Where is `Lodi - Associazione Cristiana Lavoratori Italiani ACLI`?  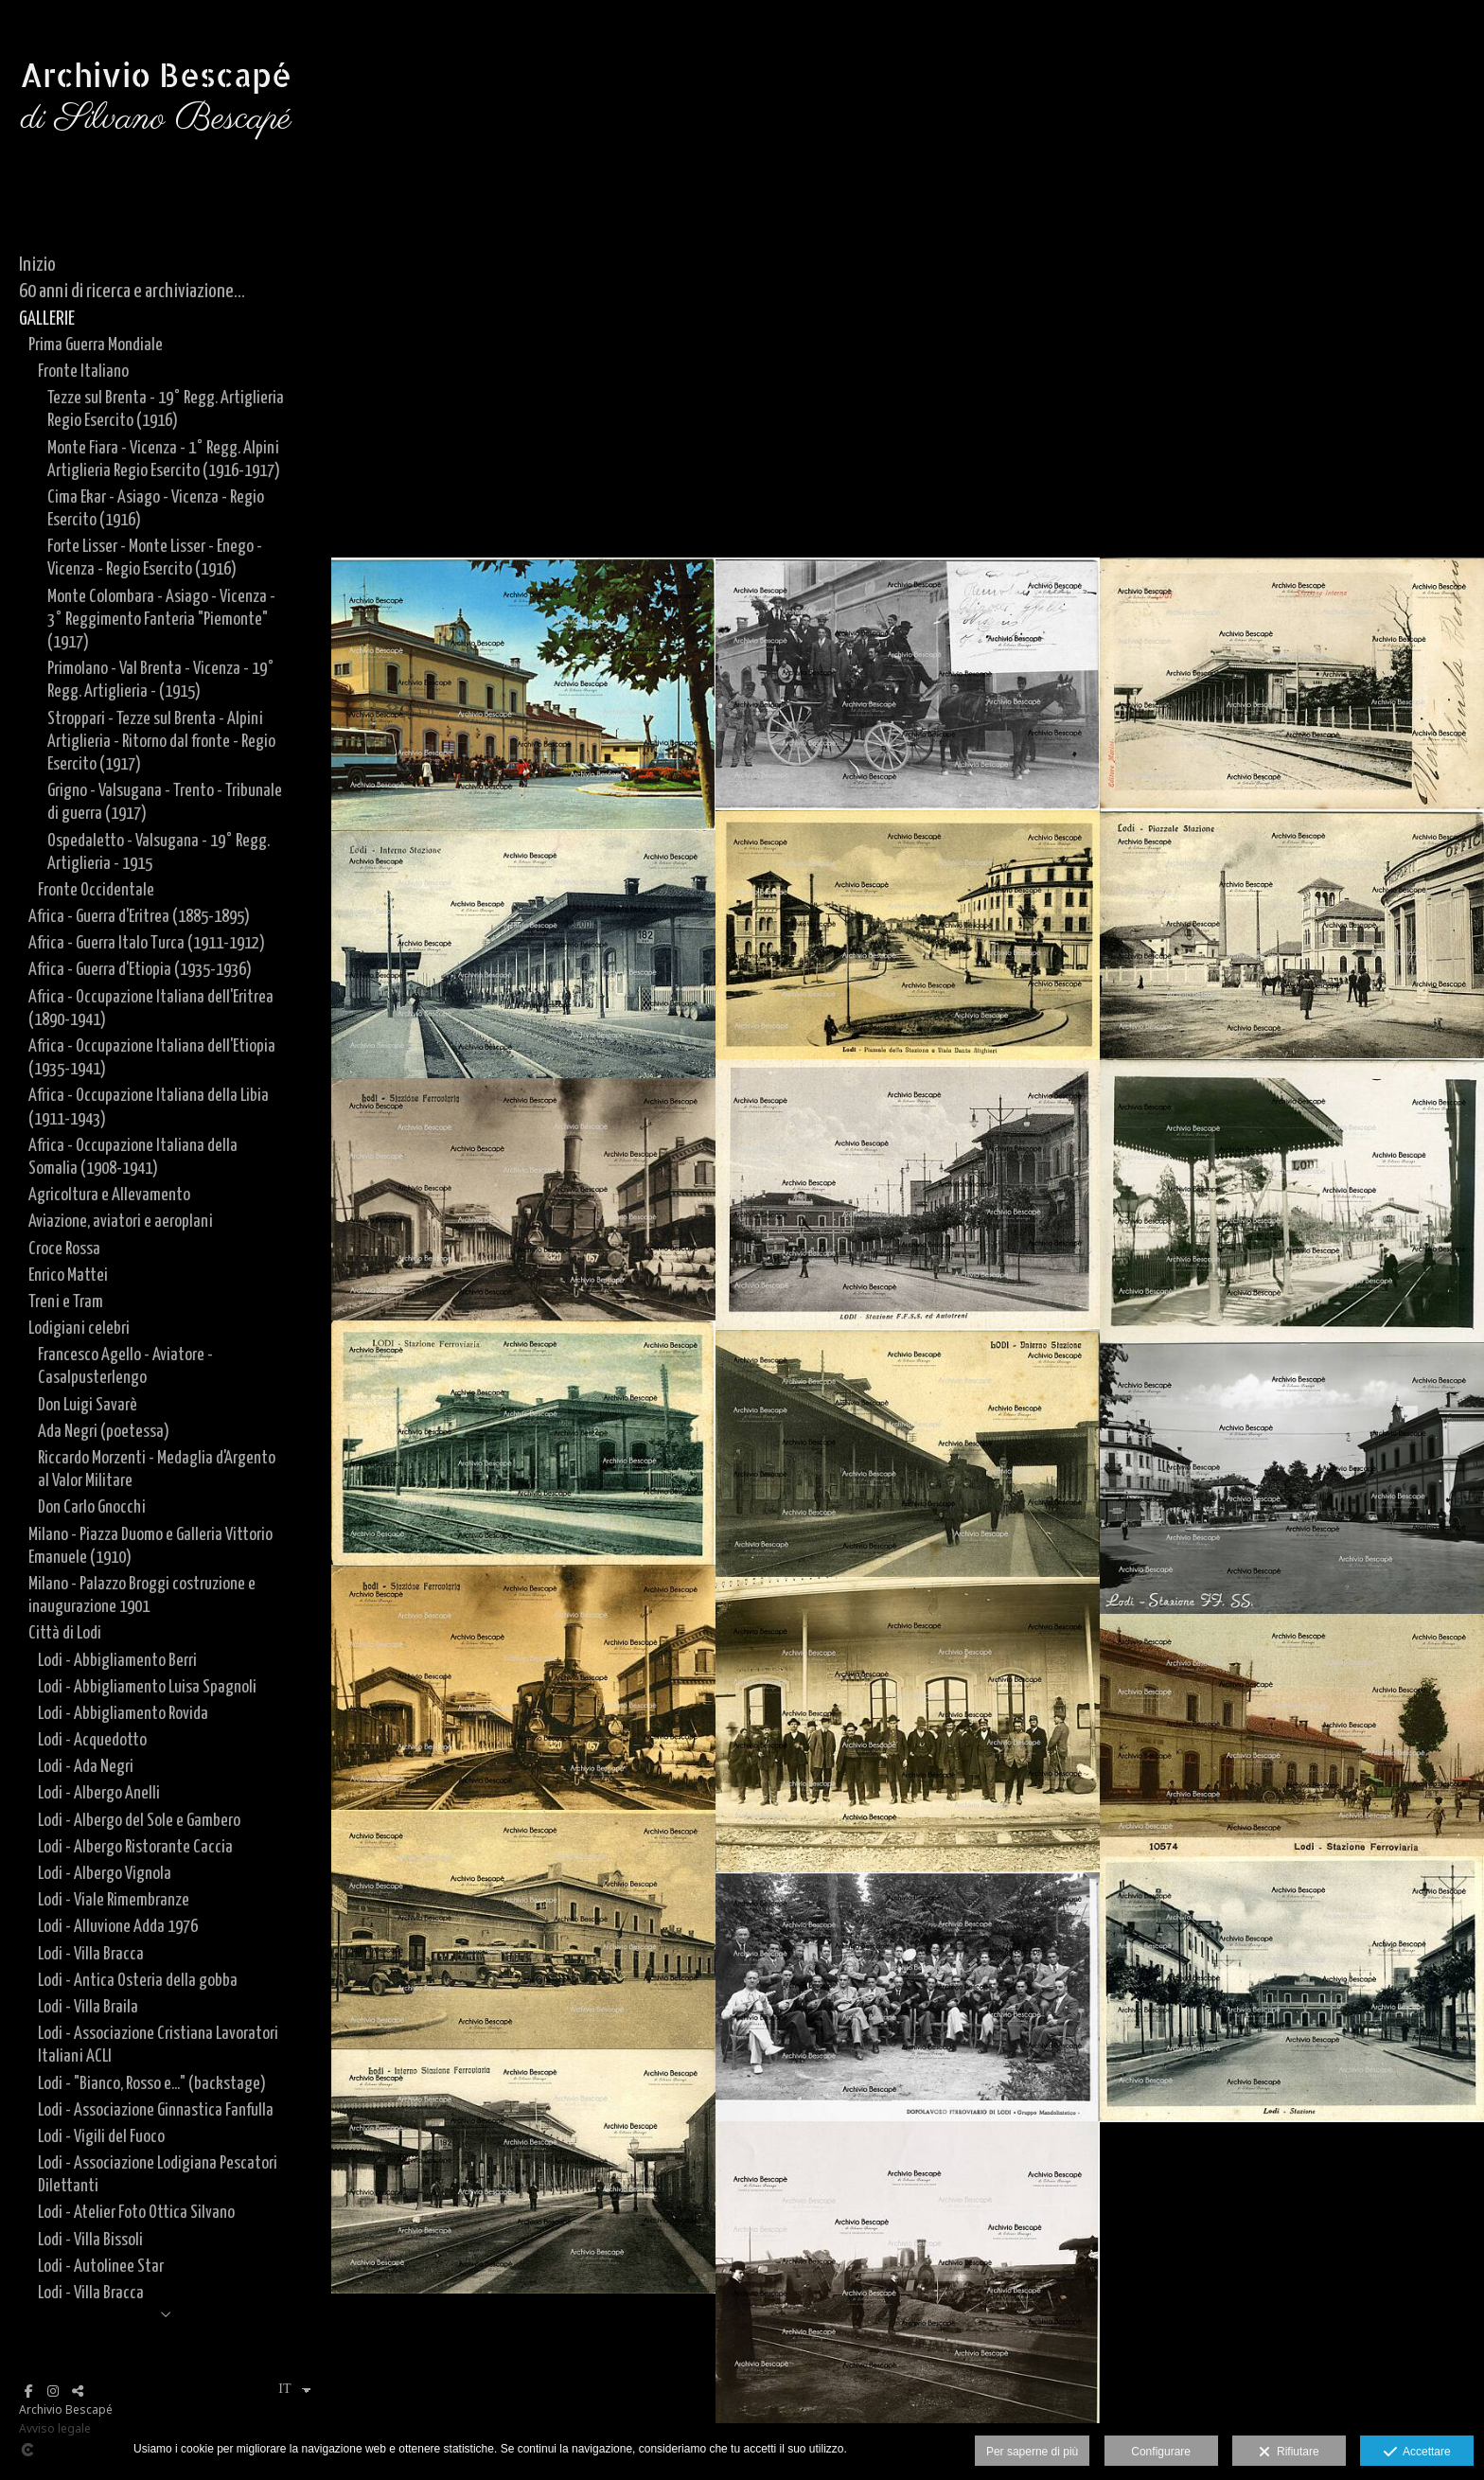 Lodi - Associazione Cristiana Lavoratori Italiani ACLI is located at coordinates (158, 2045).